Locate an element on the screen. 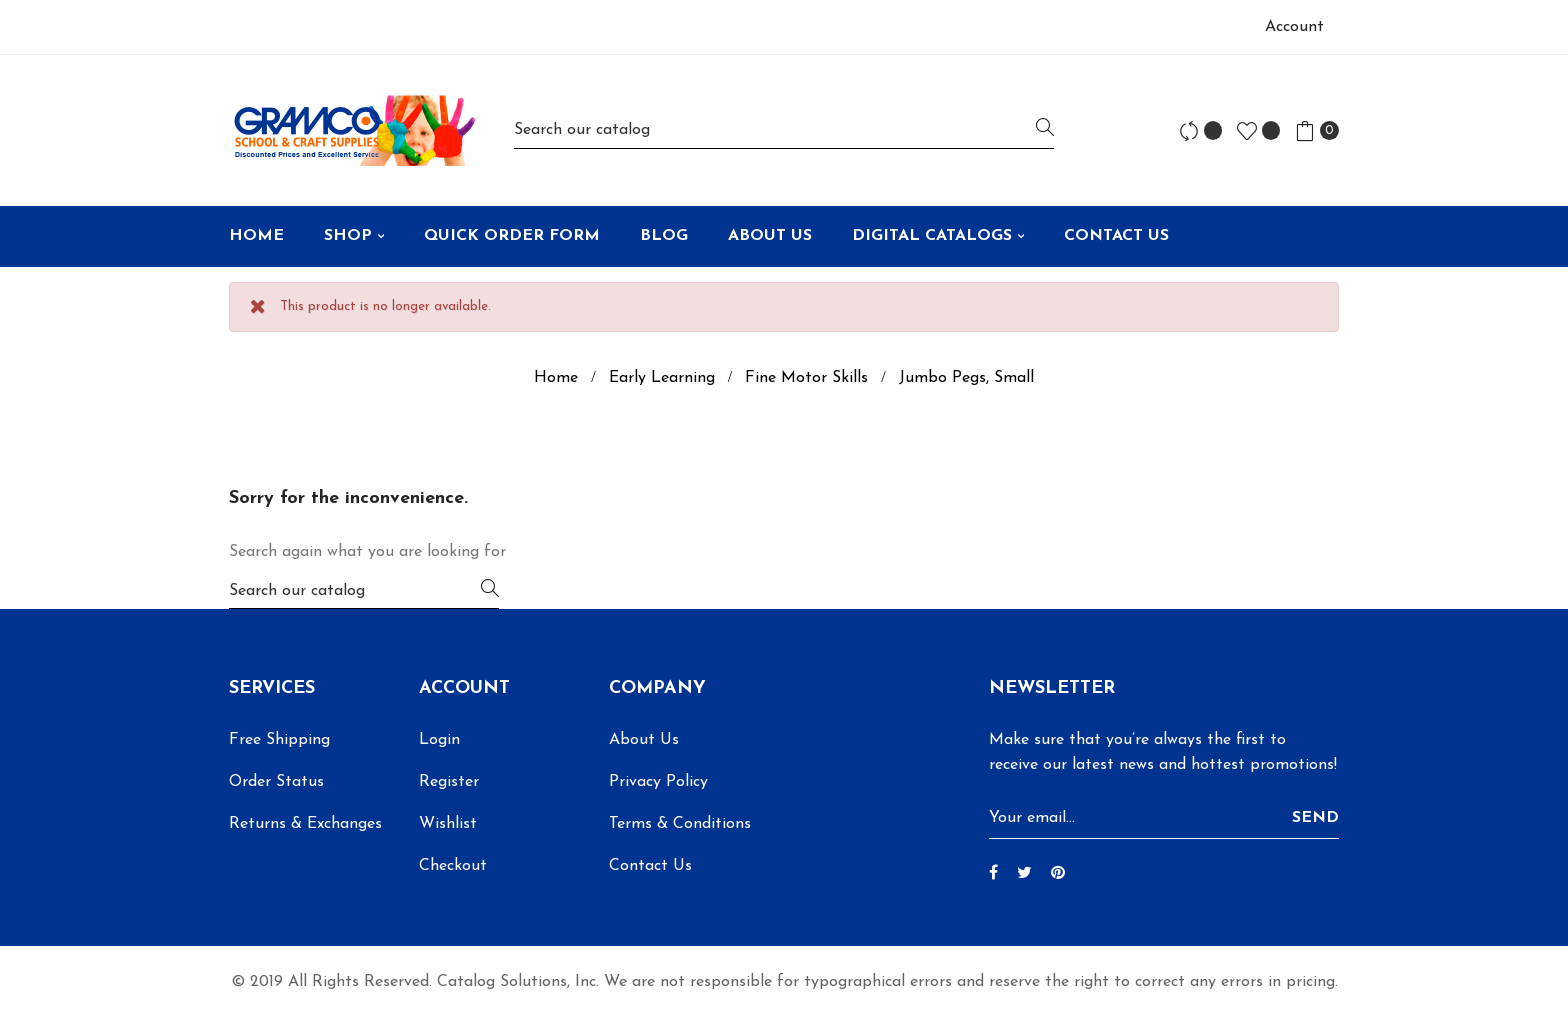 This screenshot has width=1568, height=1012. Wishlist is located at coordinates (448, 824).